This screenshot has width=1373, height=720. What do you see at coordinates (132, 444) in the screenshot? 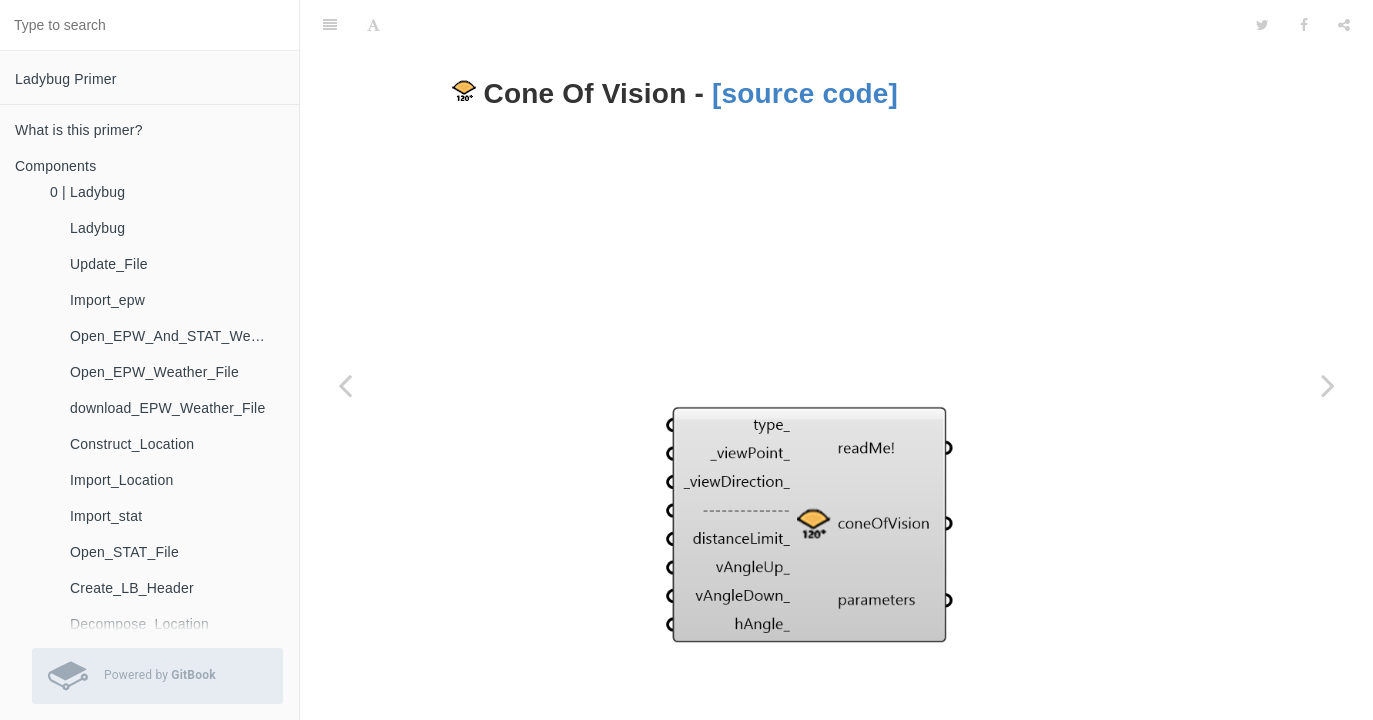
I see `Construct_Location` at bounding box center [132, 444].